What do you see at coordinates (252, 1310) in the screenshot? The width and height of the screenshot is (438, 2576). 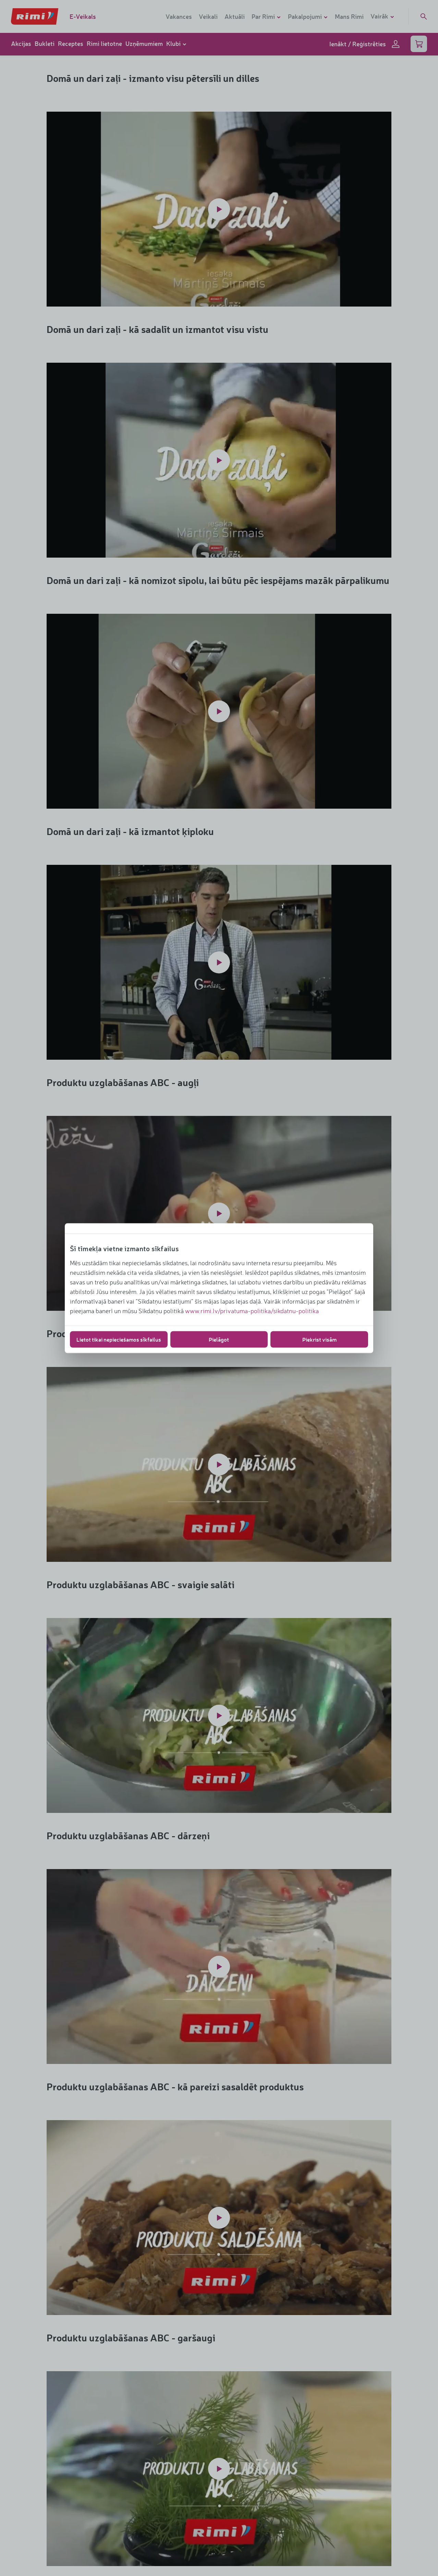 I see `www.rimi.lv/privatuma-politika/sikdatnu-politika` at bounding box center [252, 1310].